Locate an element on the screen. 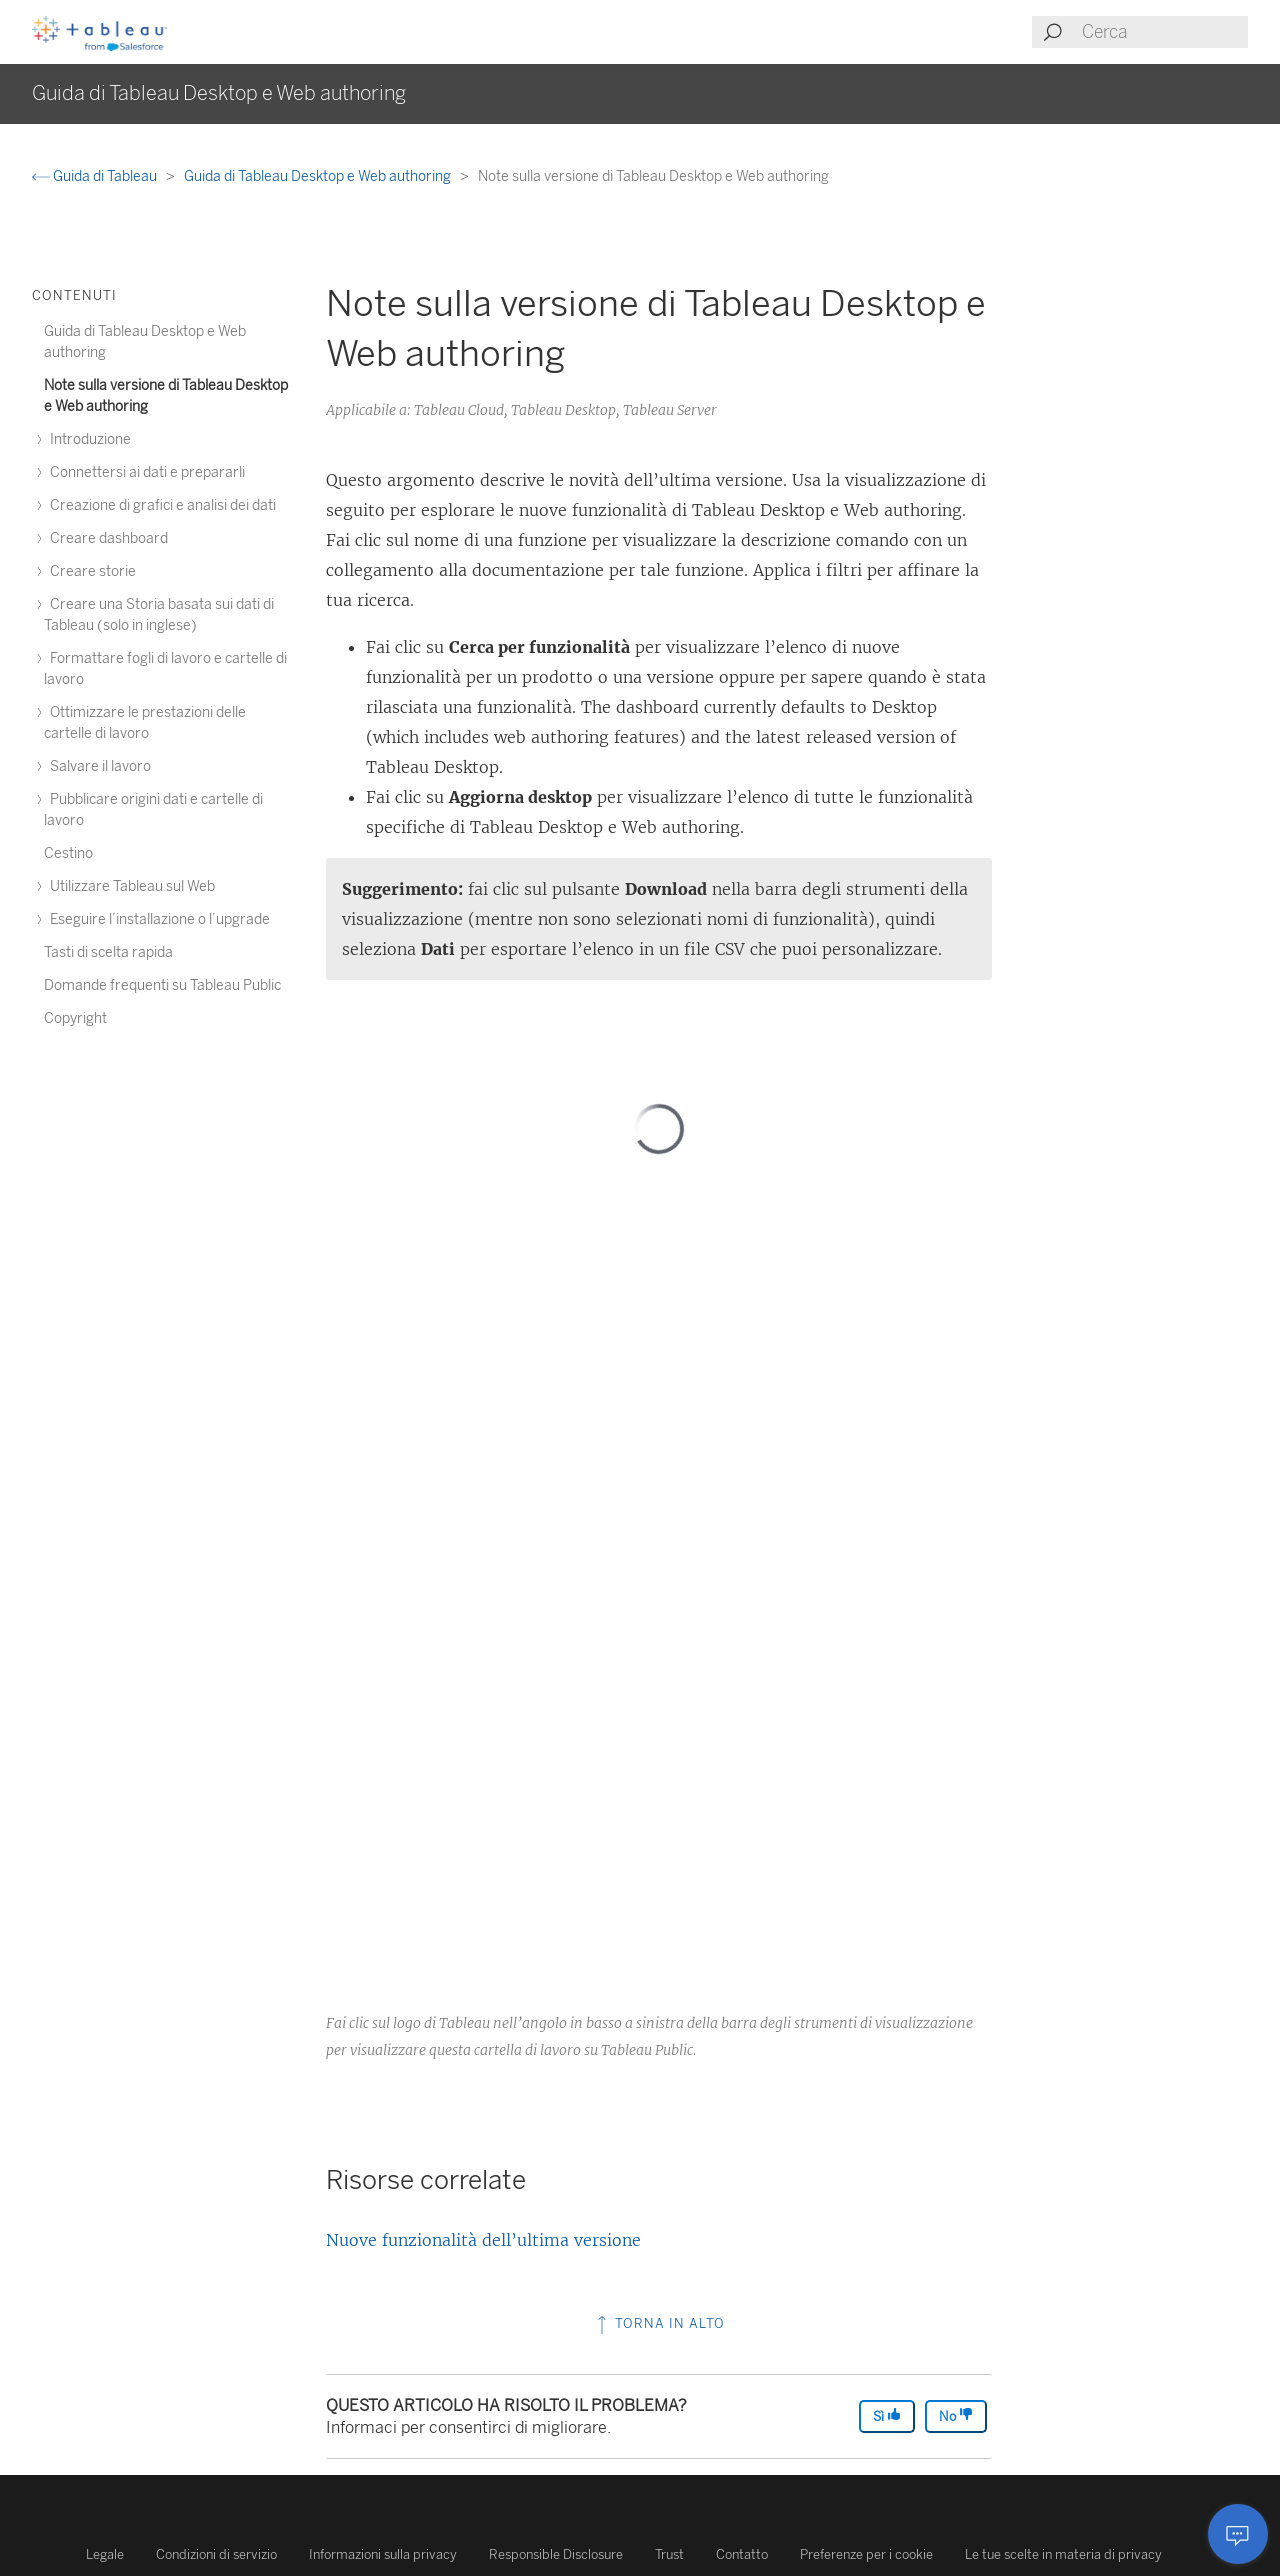 This screenshot has height=2576, width=1280. [Search input] is located at coordinates (1164, 32).